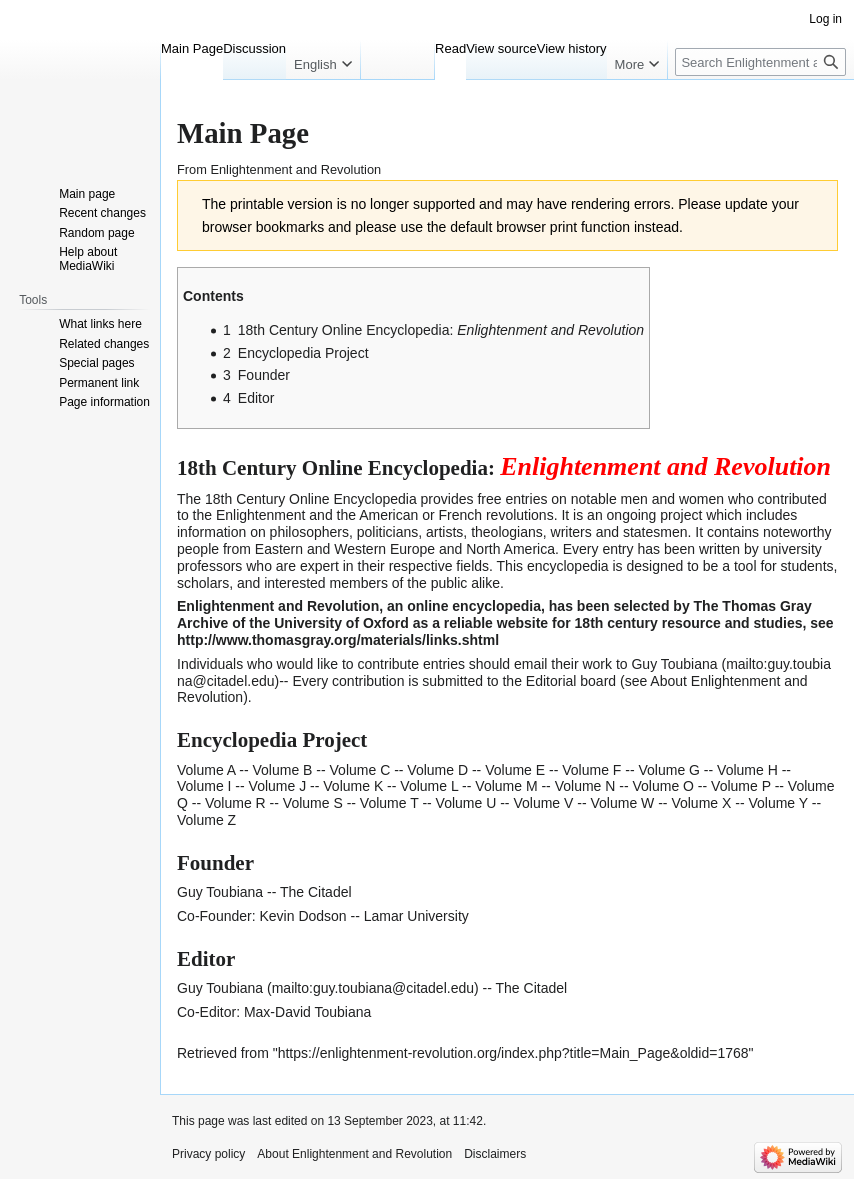  What do you see at coordinates (235, 803) in the screenshot?
I see `Volume R` at bounding box center [235, 803].